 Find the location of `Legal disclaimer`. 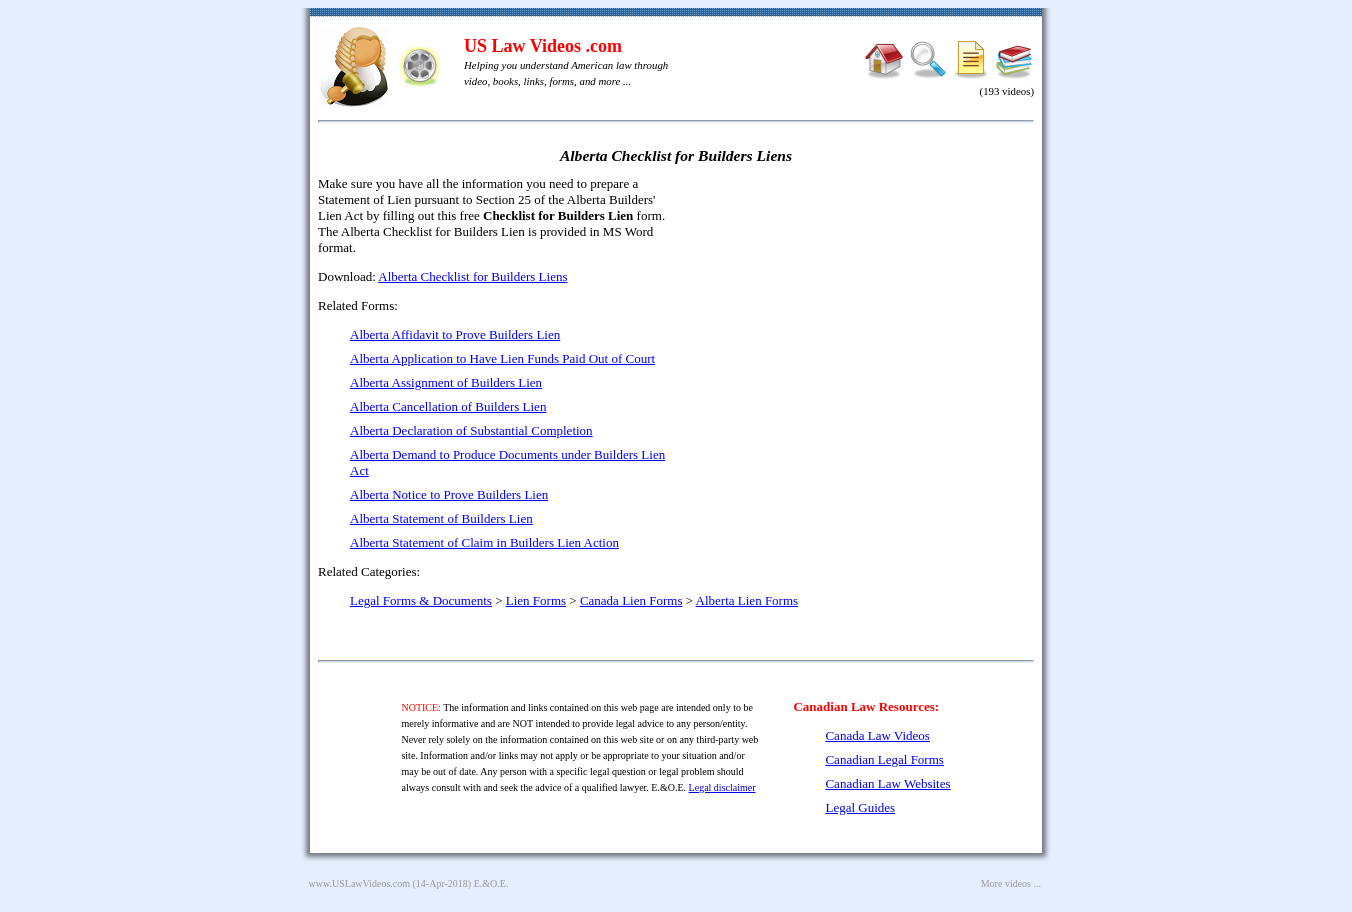

Legal disclaimer is located at coordinates (722, 787).